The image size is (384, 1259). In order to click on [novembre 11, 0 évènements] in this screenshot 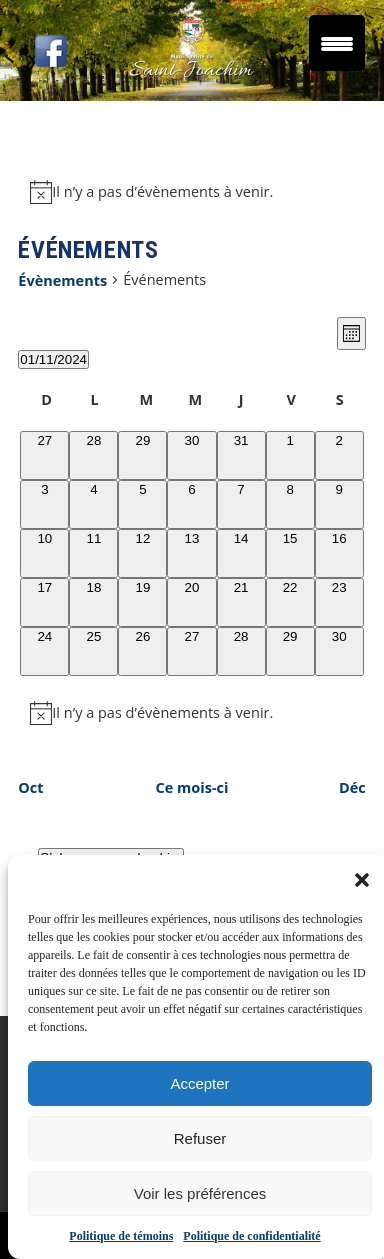, I will do `click(93, 553)`.